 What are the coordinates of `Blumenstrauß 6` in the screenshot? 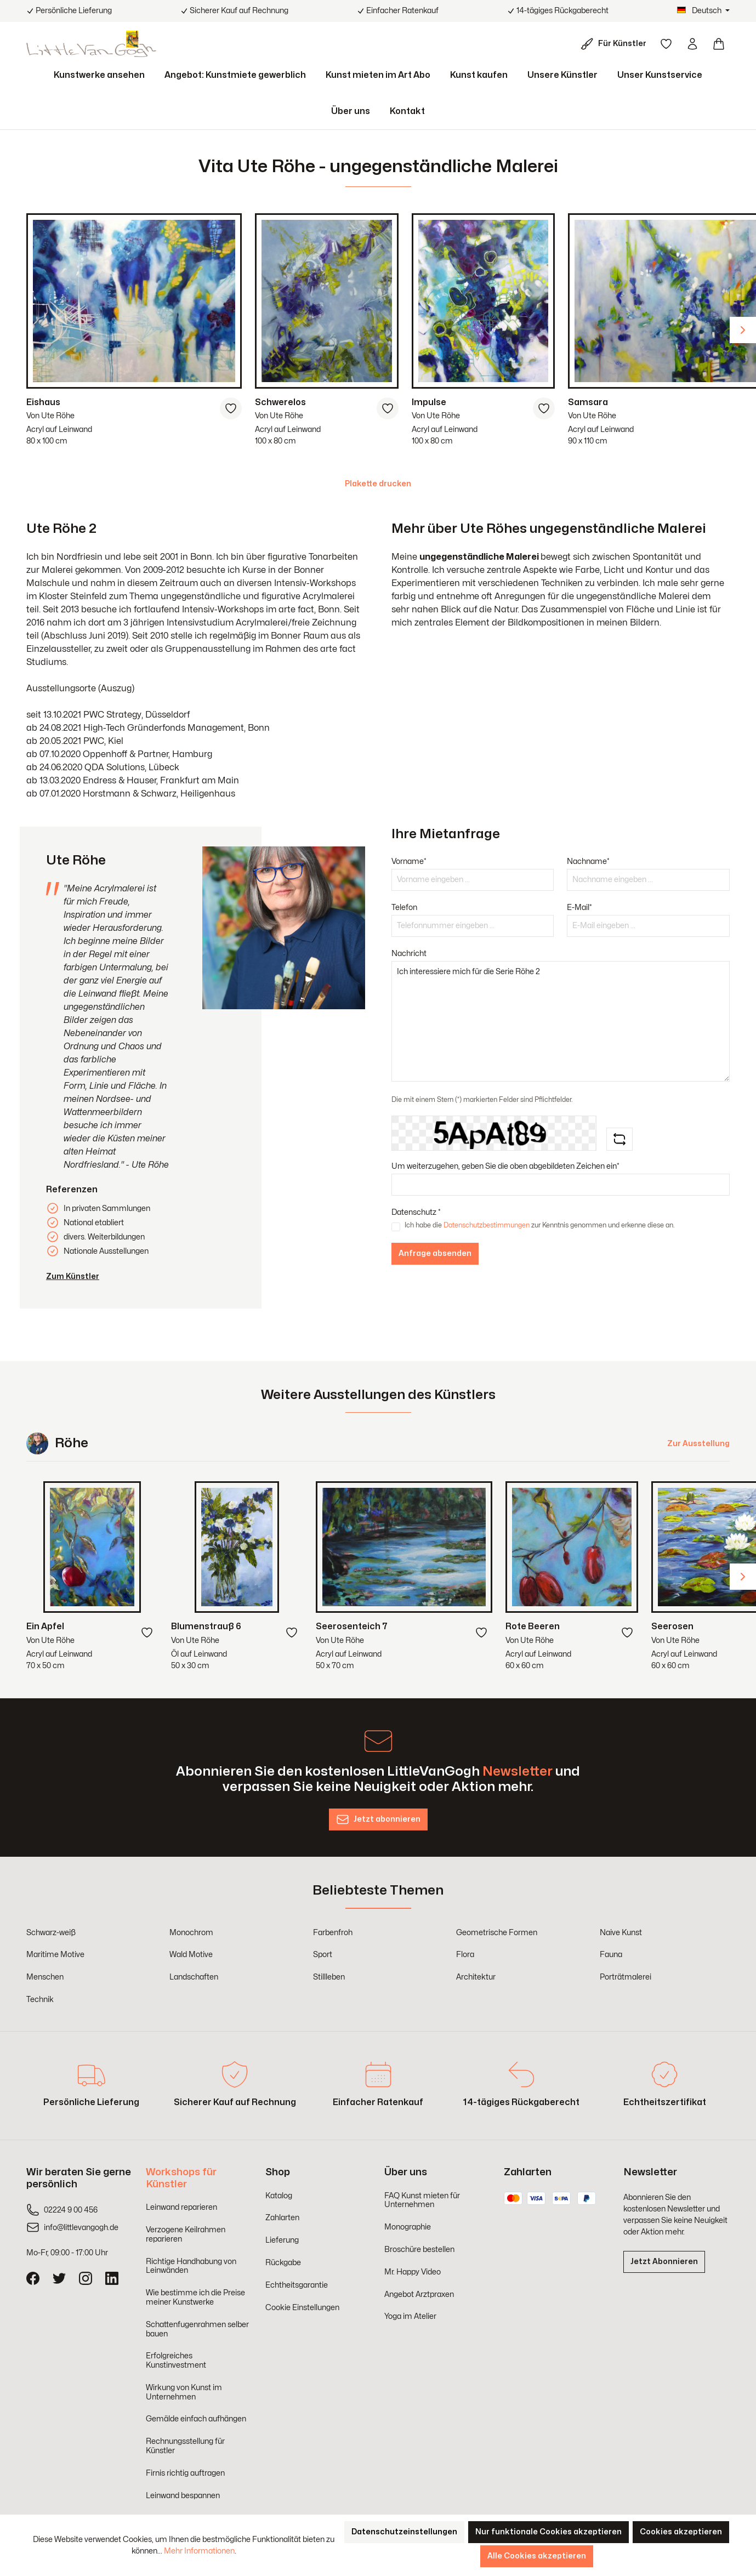 It's located at (206, 1626).